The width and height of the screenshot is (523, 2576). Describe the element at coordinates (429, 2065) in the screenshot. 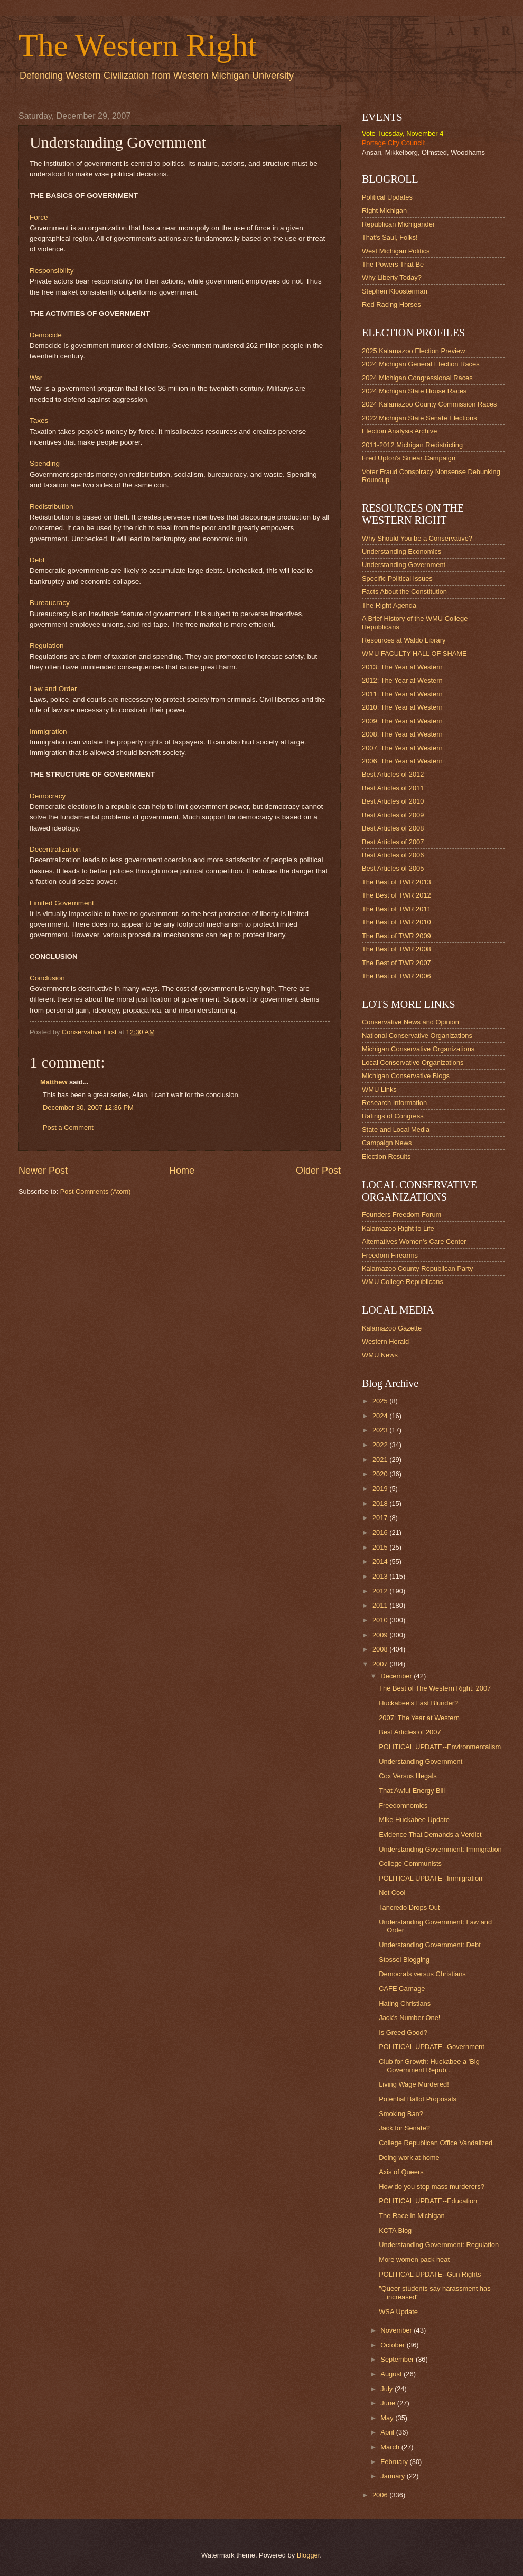

I see `Club for Growth: Huckabee a 'Big Government Repub...` at that location.